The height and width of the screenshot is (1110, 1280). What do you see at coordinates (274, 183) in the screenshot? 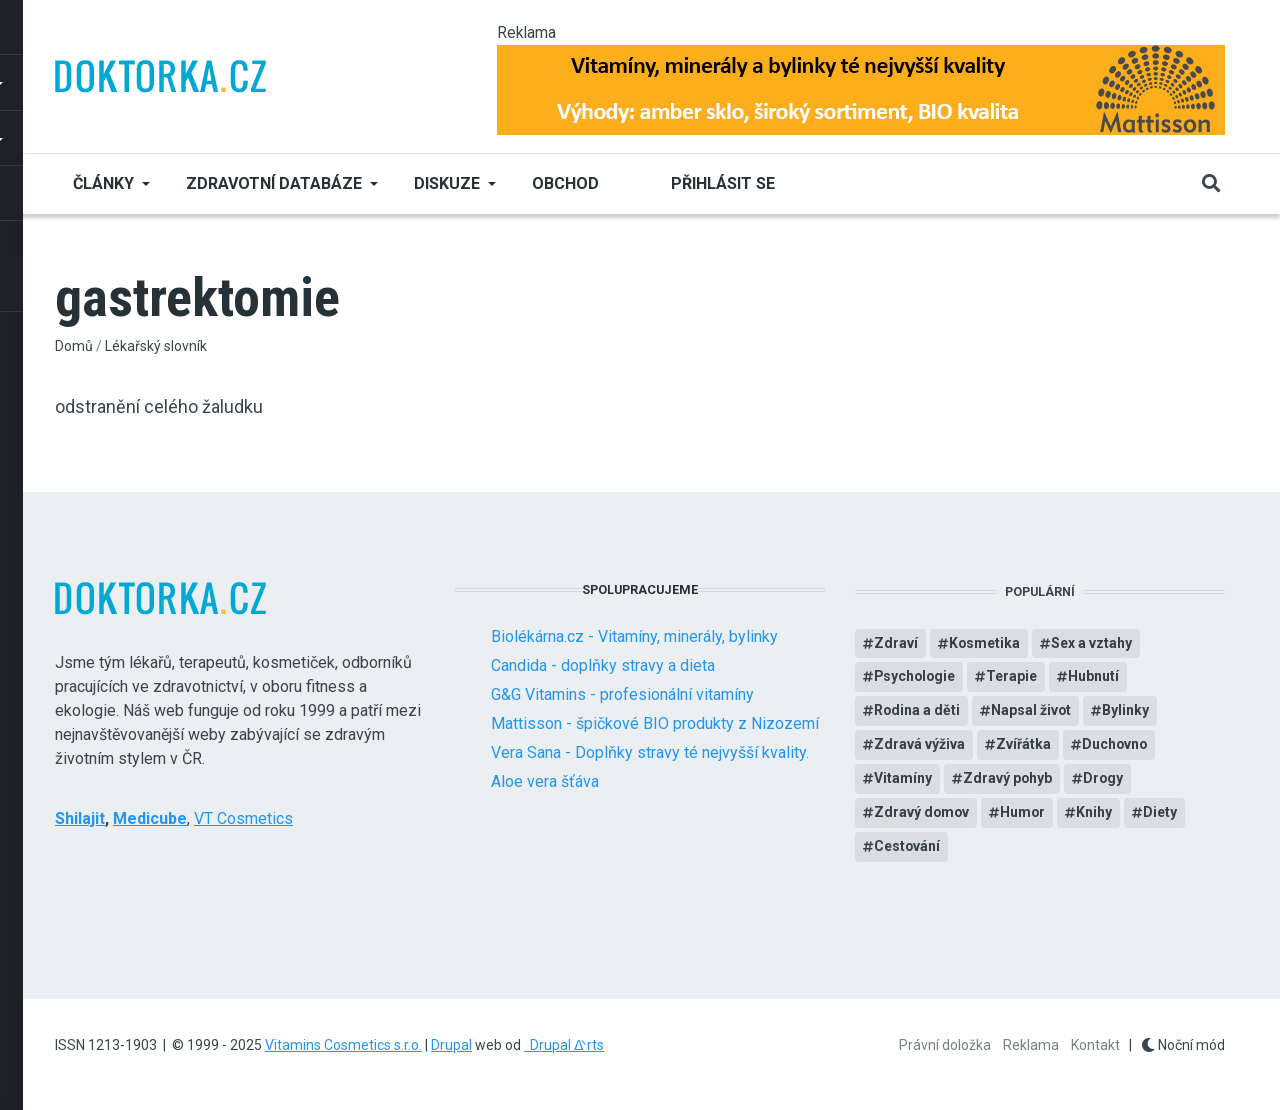
I see `Zdravotní databáze` at bounding box center [274, 183].